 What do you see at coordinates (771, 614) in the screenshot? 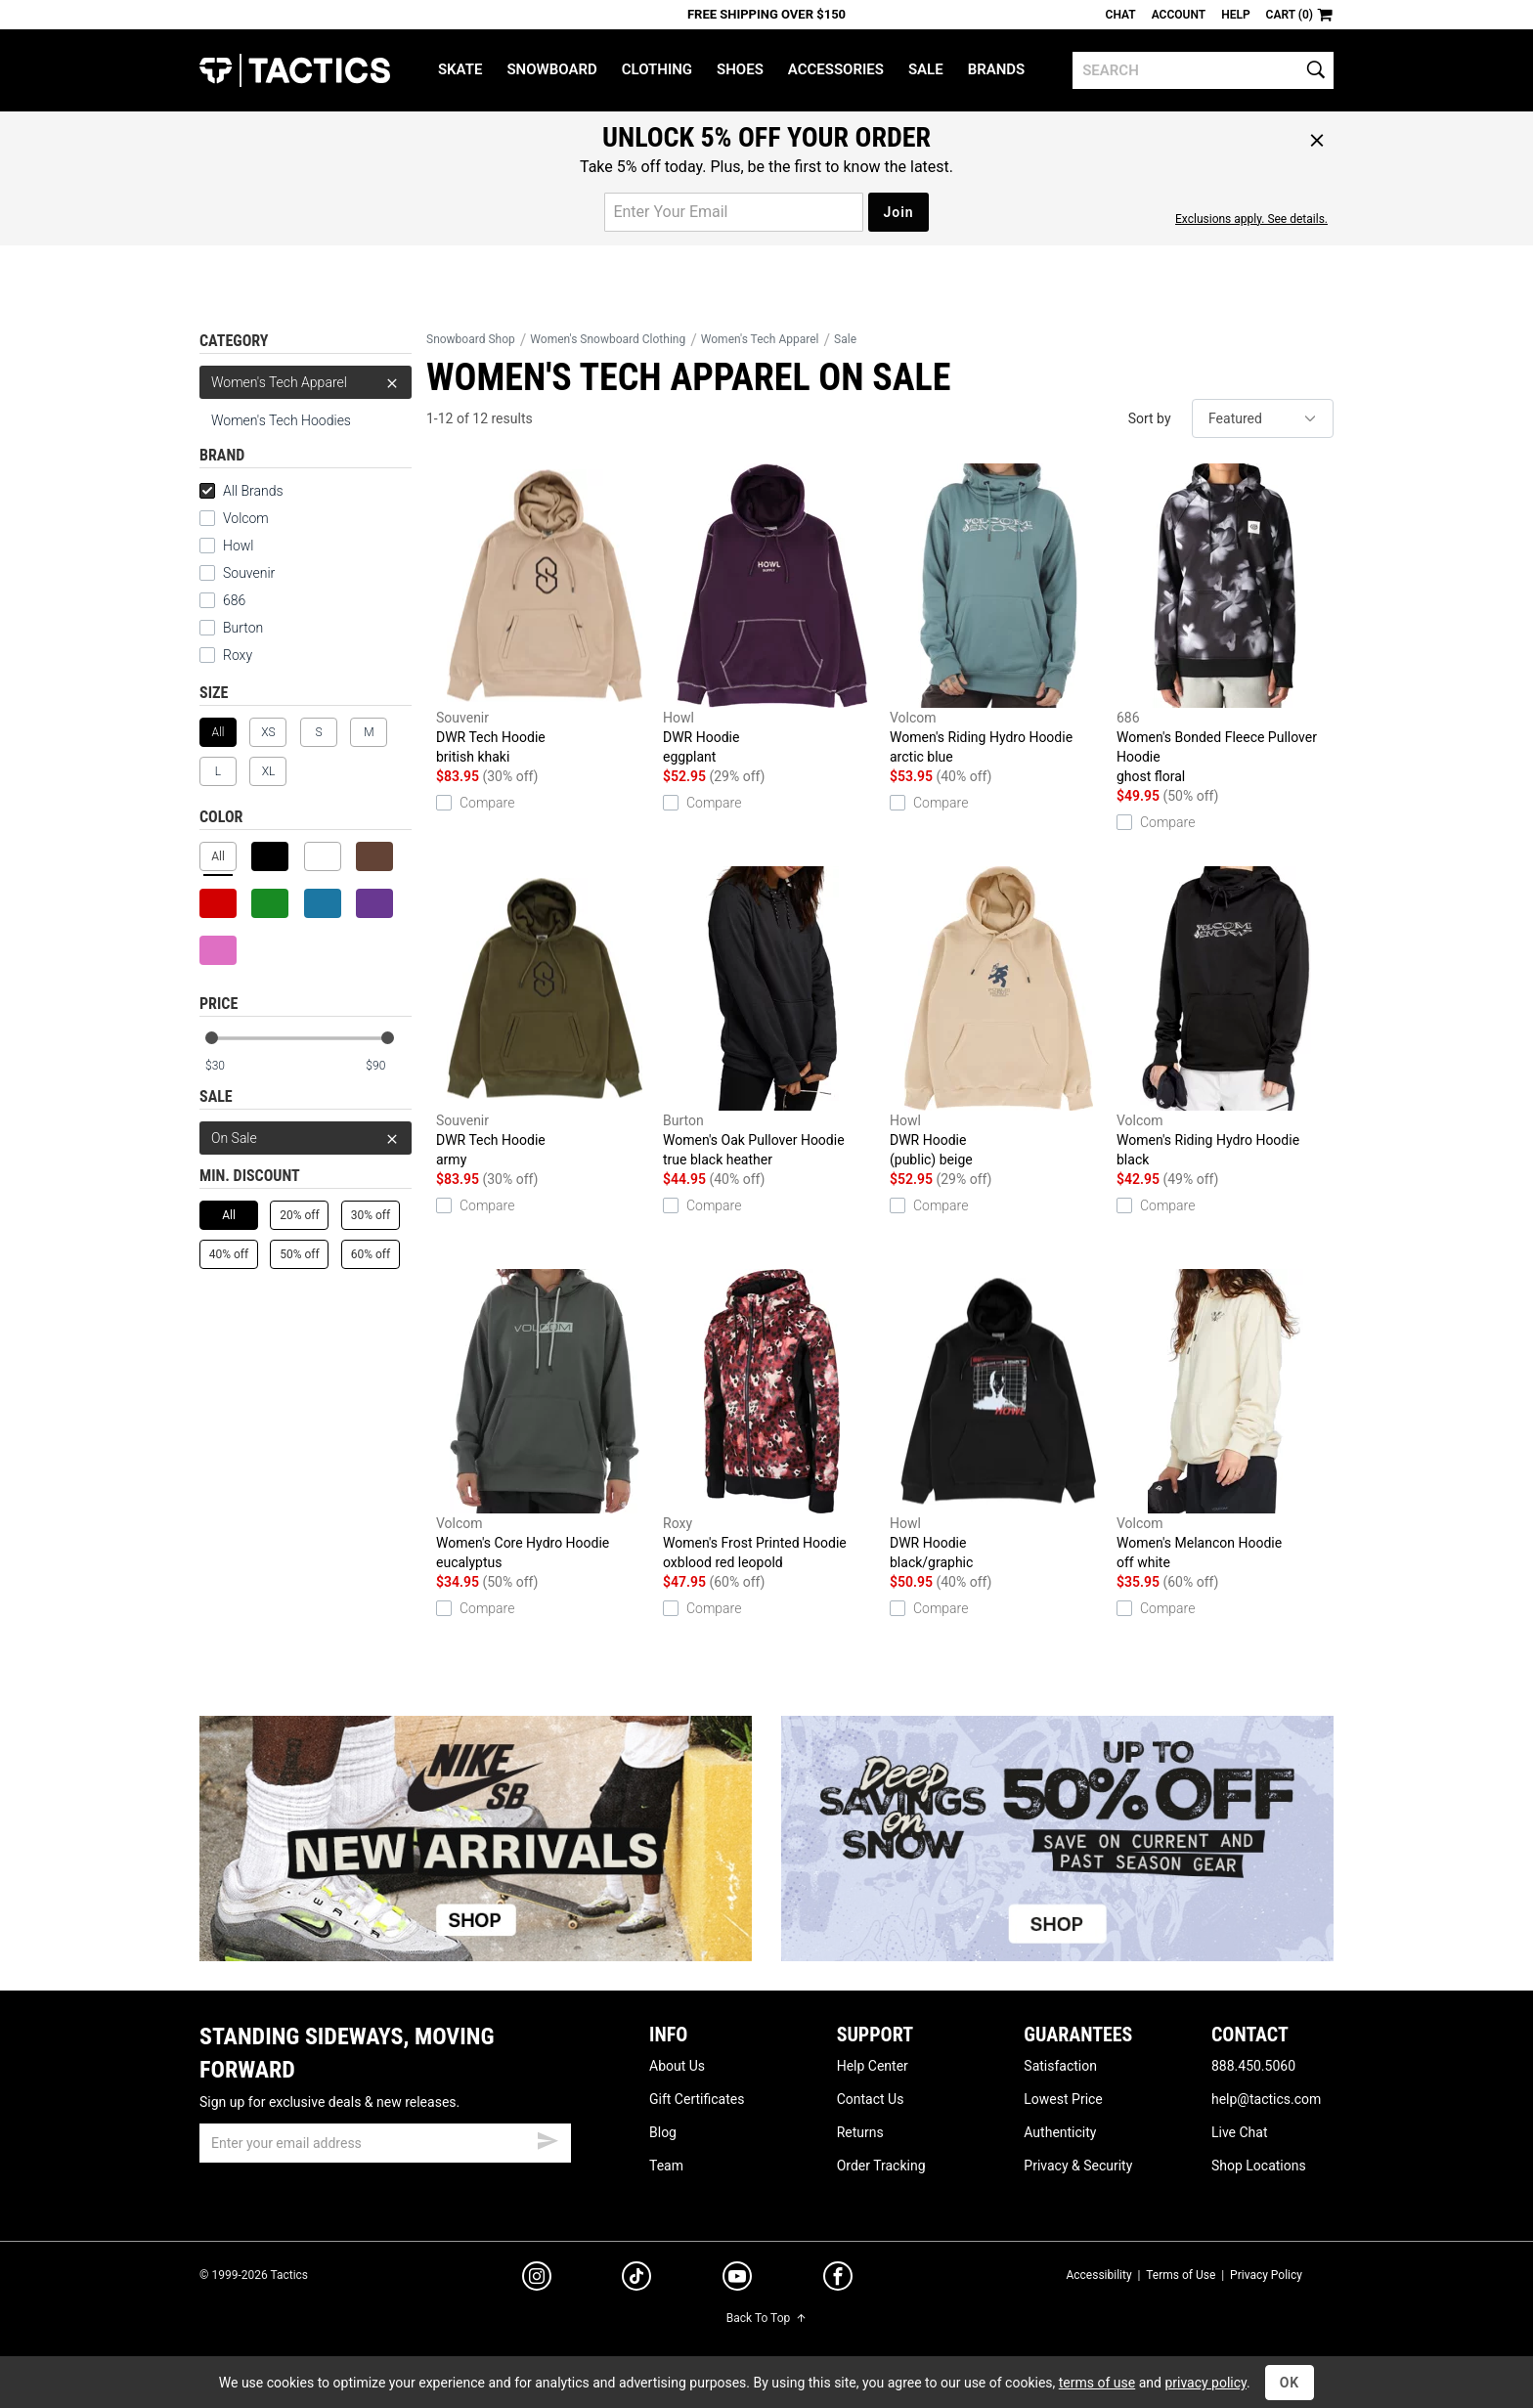
I see `DWR Hoodie` at bounding box center [771, 614].